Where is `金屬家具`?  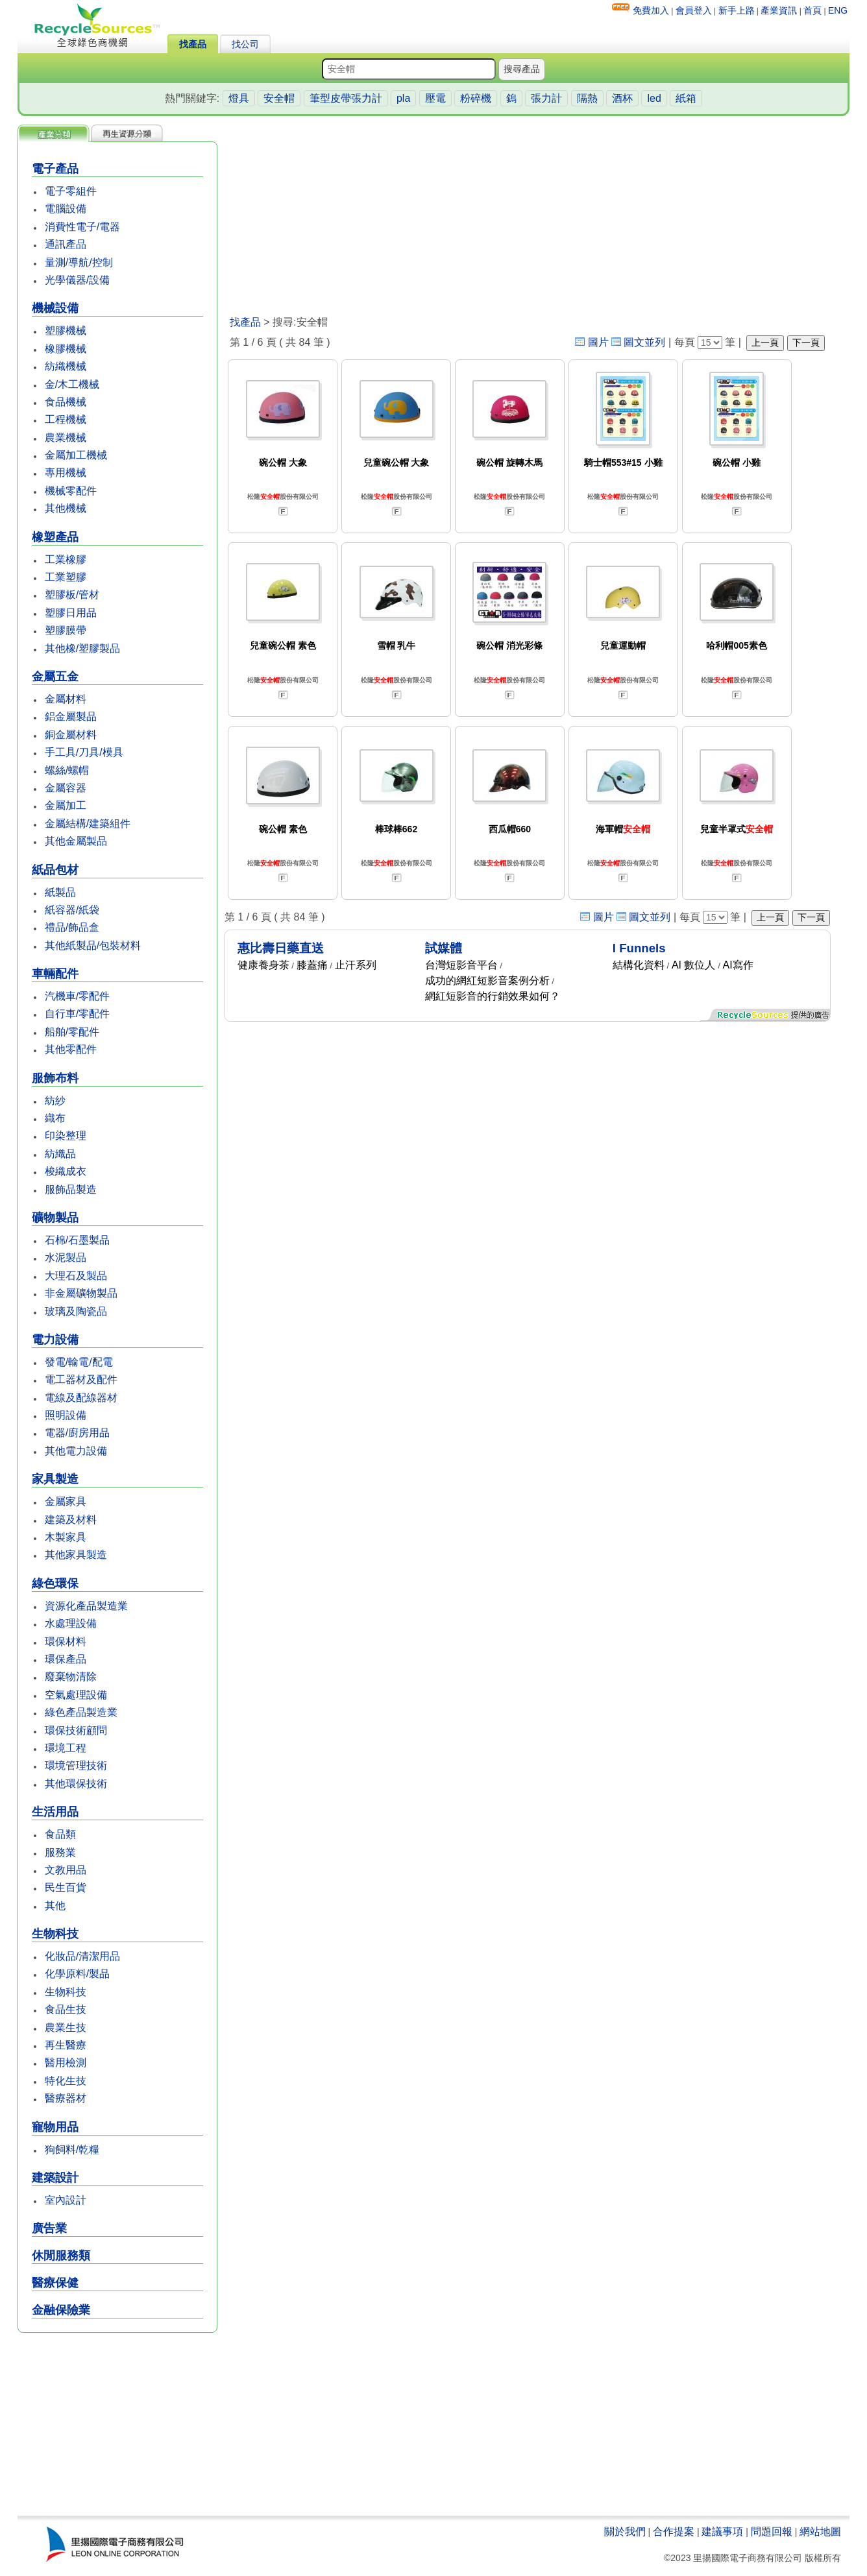
金屬家具 is located at coordinates (65, 1501).